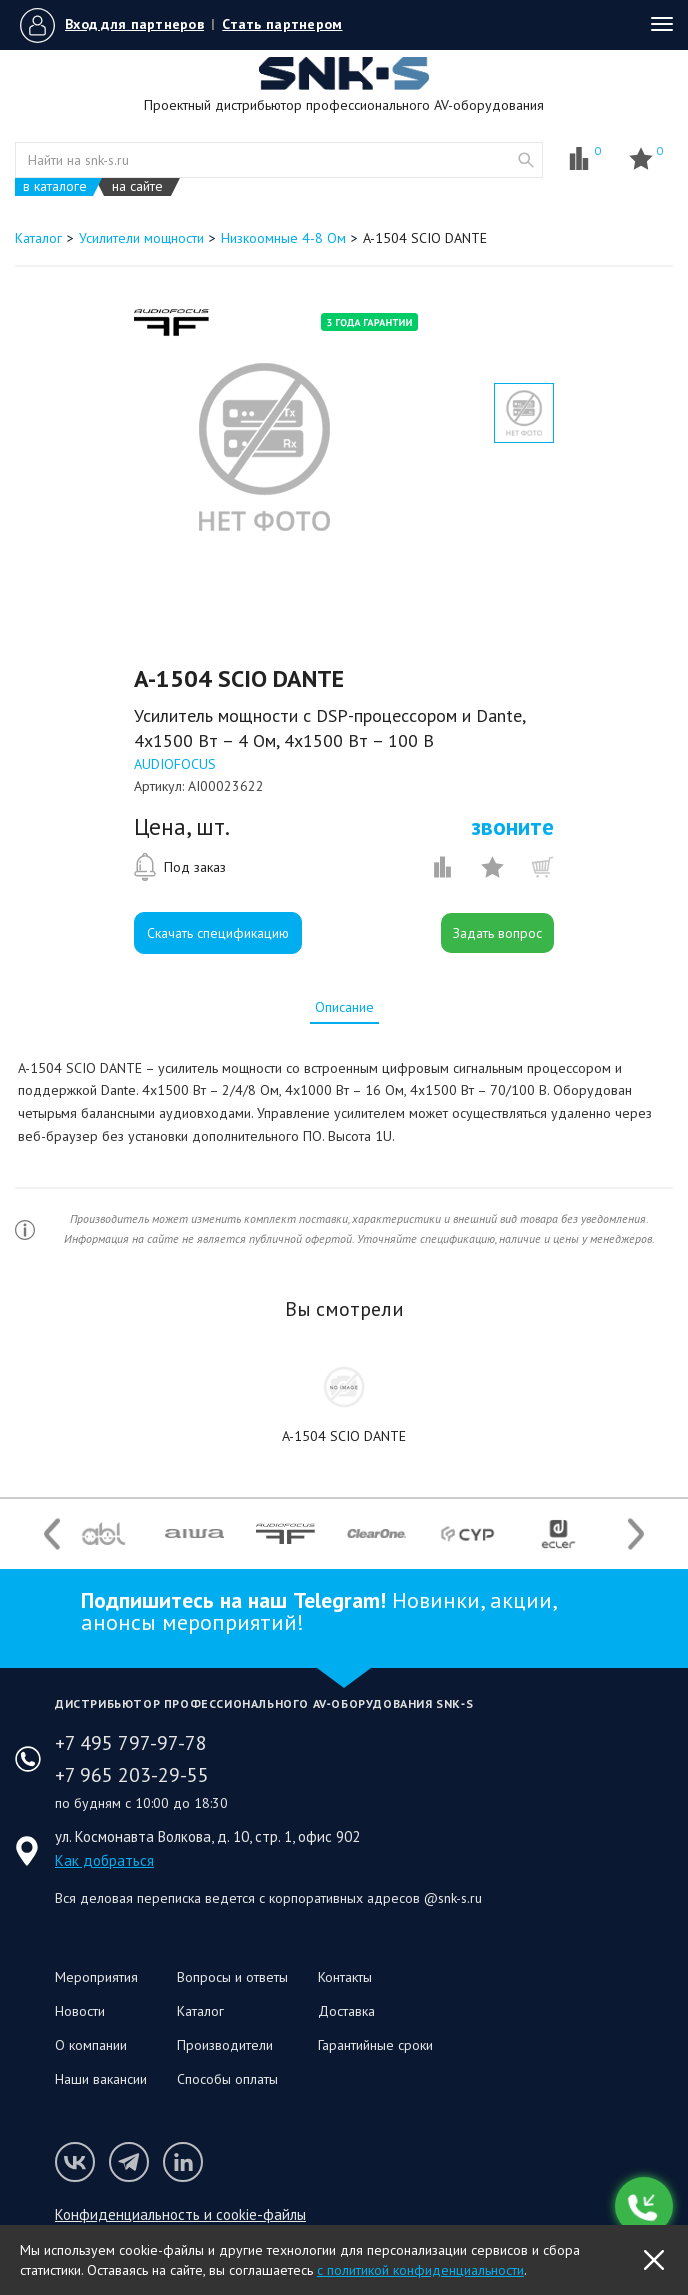 The height and width of the screenshot is (2295, 688). Describe the element at coordinates (75, 2162) in the screenshot. I see `Мы в VK` at that location.